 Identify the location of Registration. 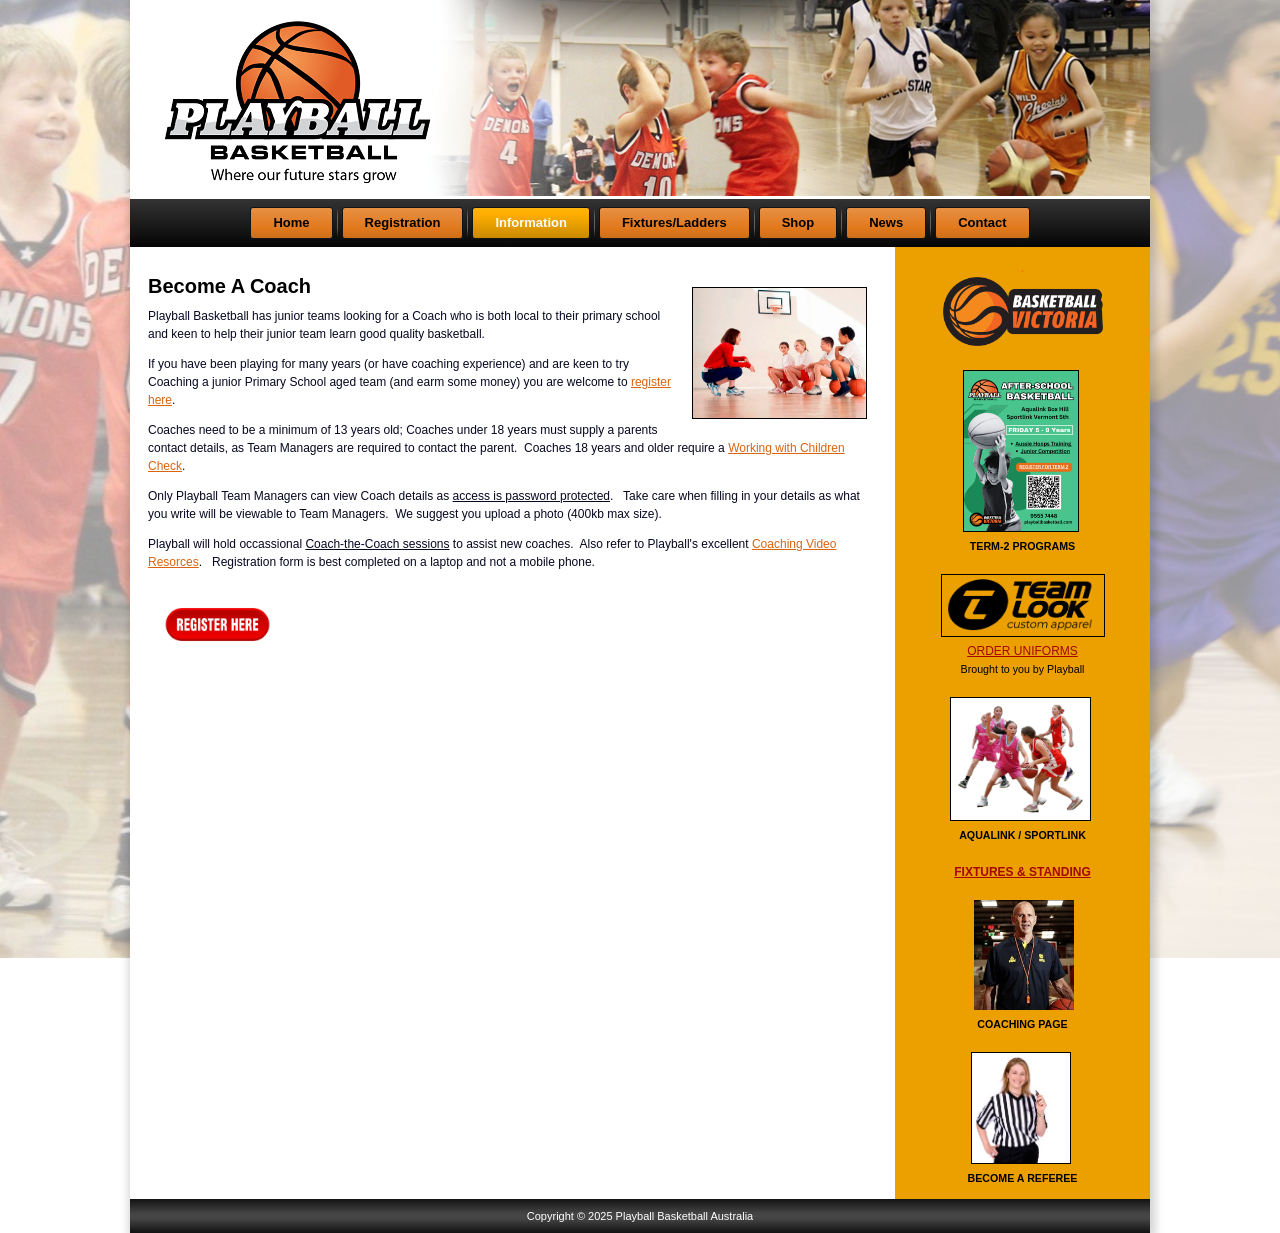
(403, 222).